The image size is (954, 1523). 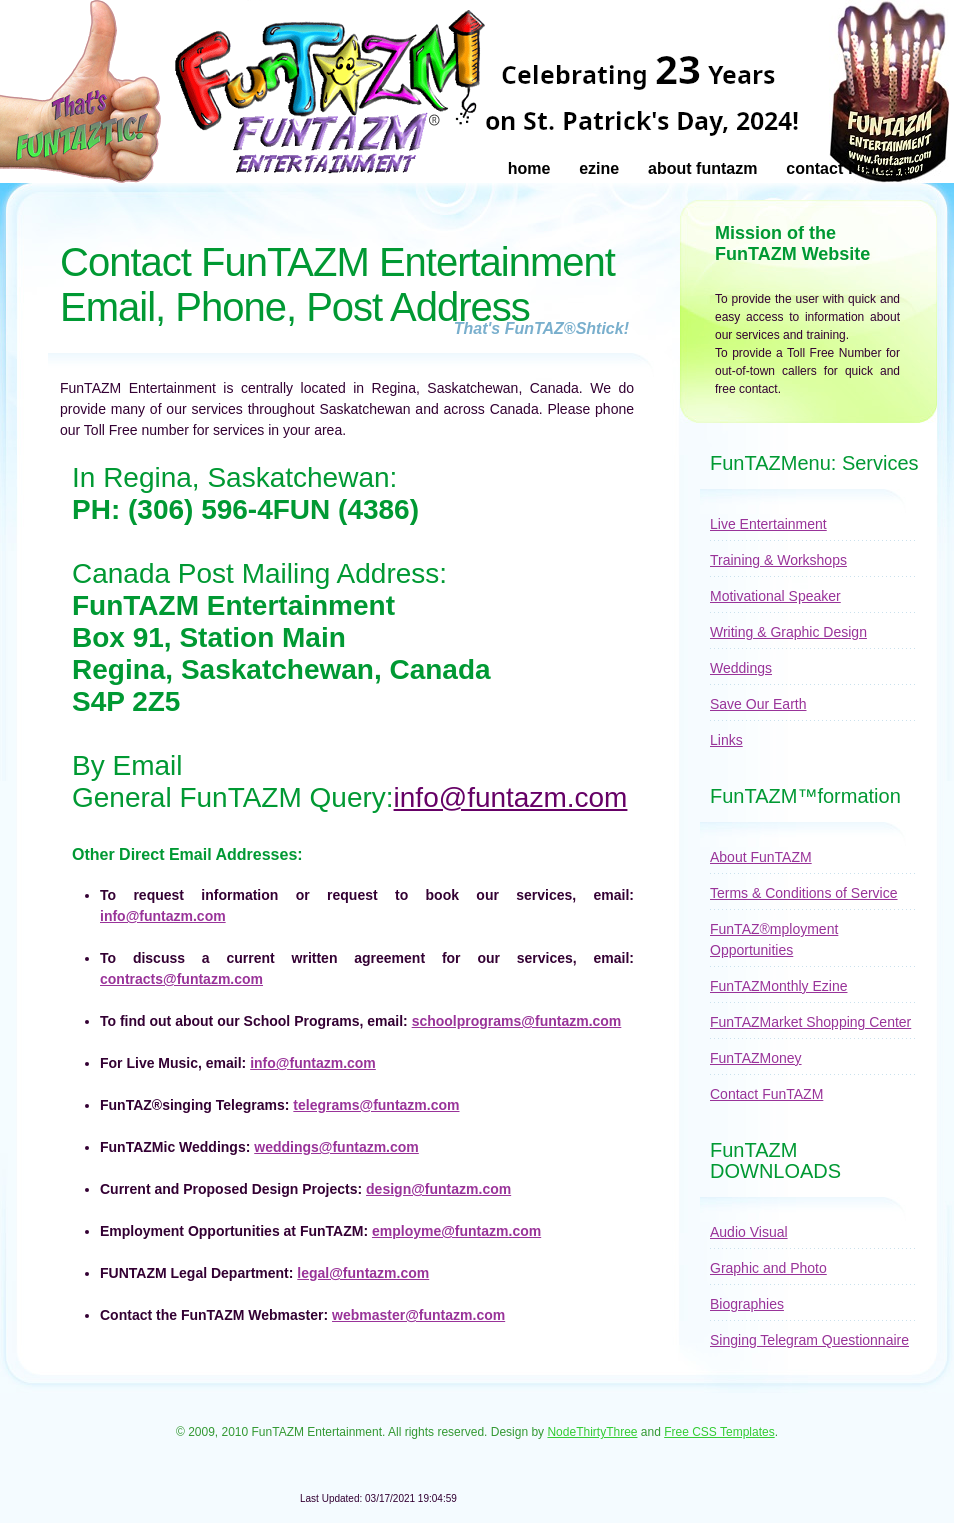 What do you see at coordinates (741, 668) in the screenshot?
I see `Weddings` at bounding box center [741, 668].